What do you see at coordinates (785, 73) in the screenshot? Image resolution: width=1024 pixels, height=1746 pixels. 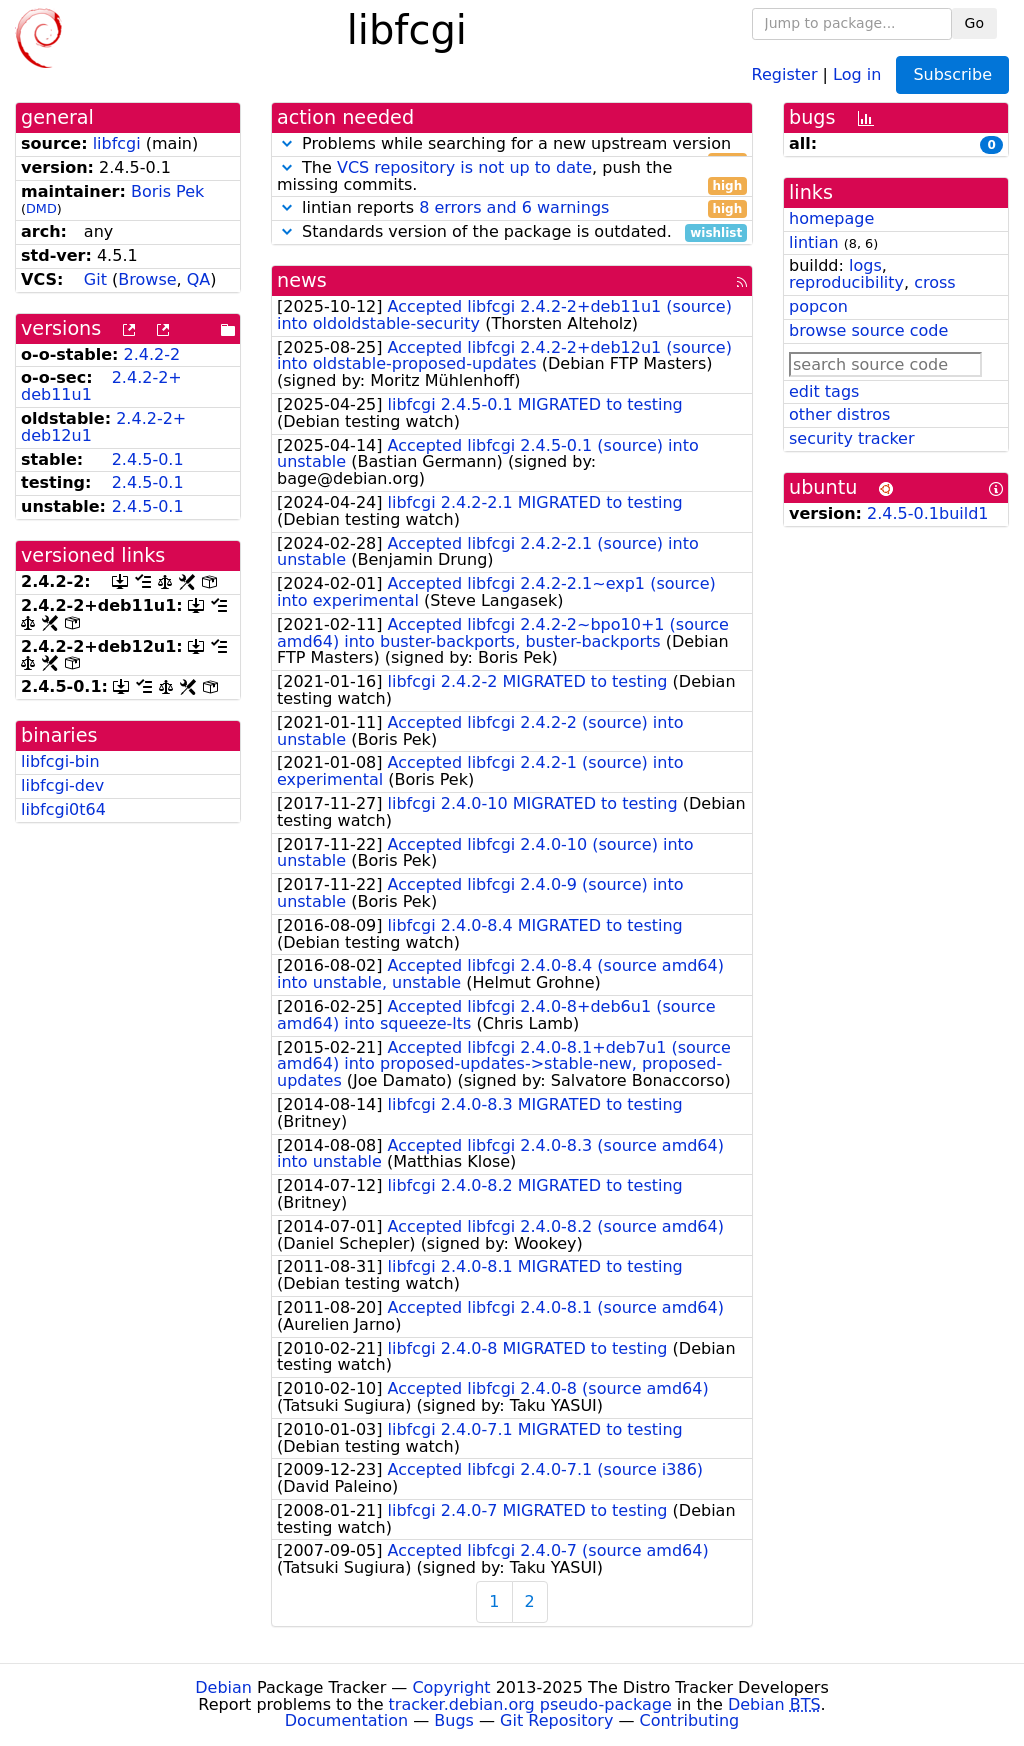 I see `Register` at bounding box center [785, 73].